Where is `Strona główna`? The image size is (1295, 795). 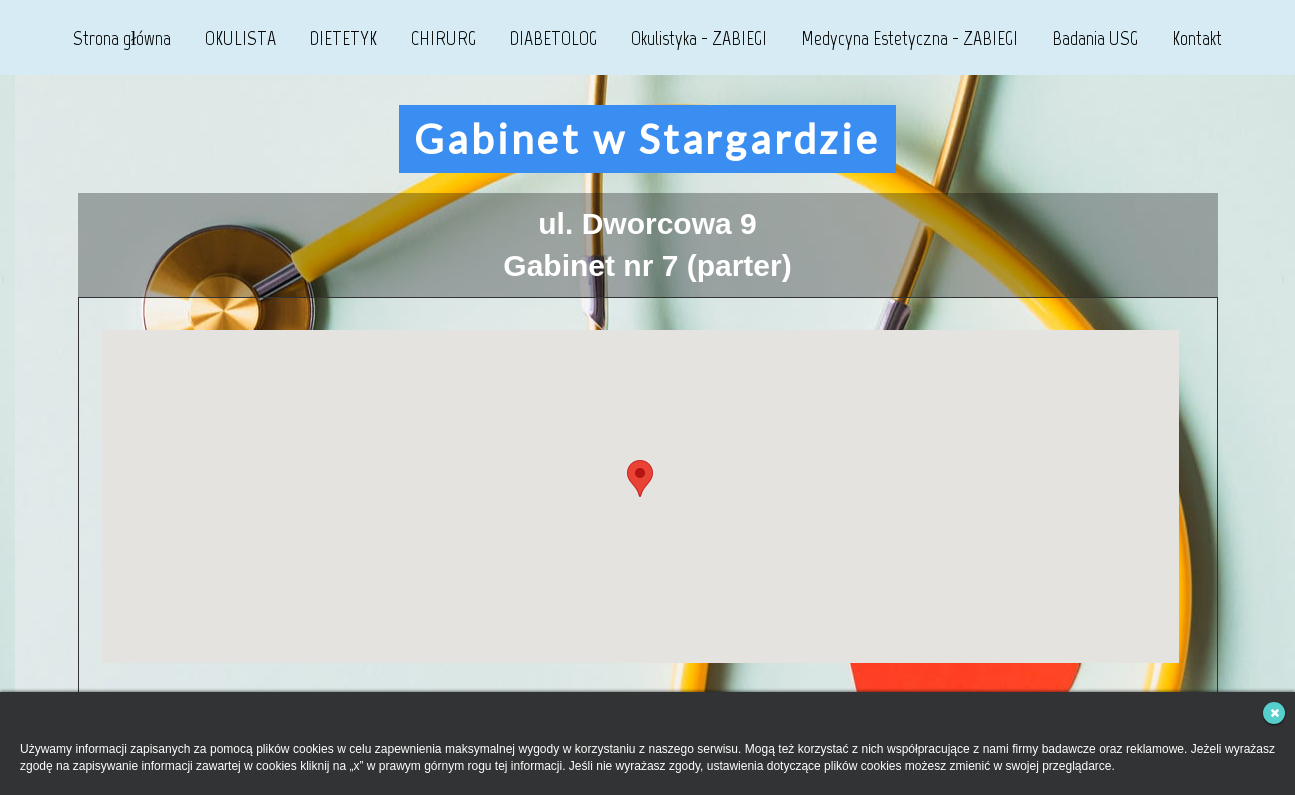 Strona główna is located at coordinates (122, 38).